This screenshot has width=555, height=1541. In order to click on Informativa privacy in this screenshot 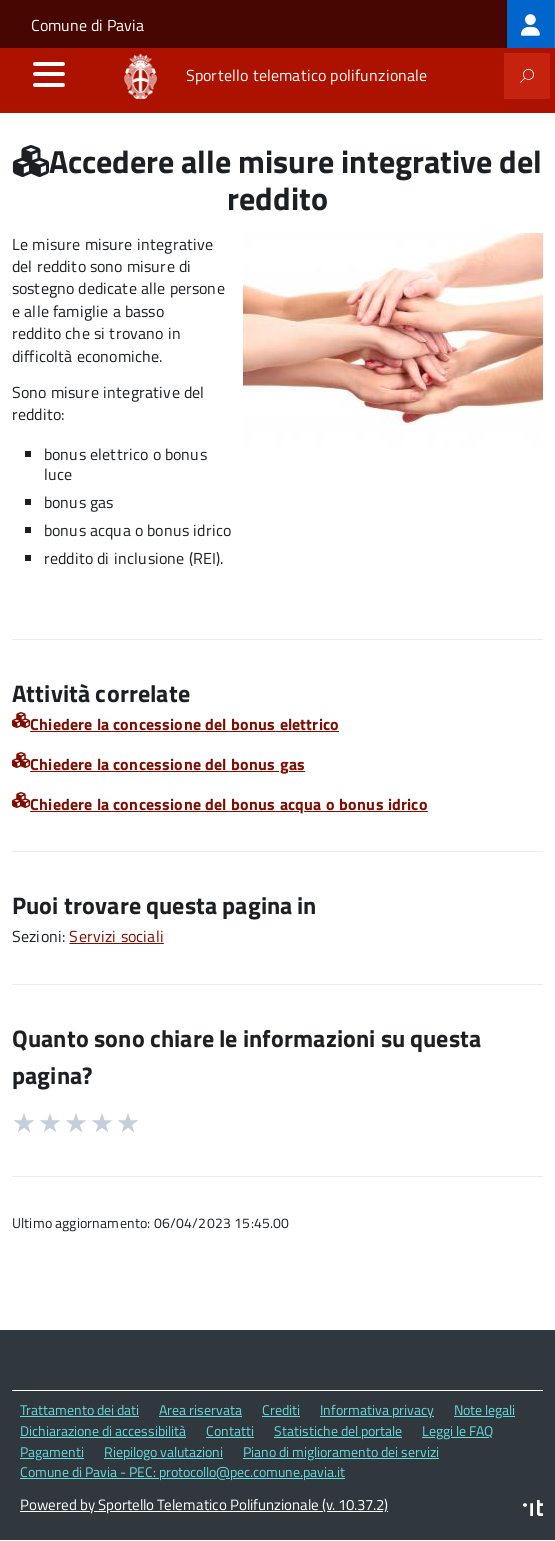, I will do `click(377, 1409)`.